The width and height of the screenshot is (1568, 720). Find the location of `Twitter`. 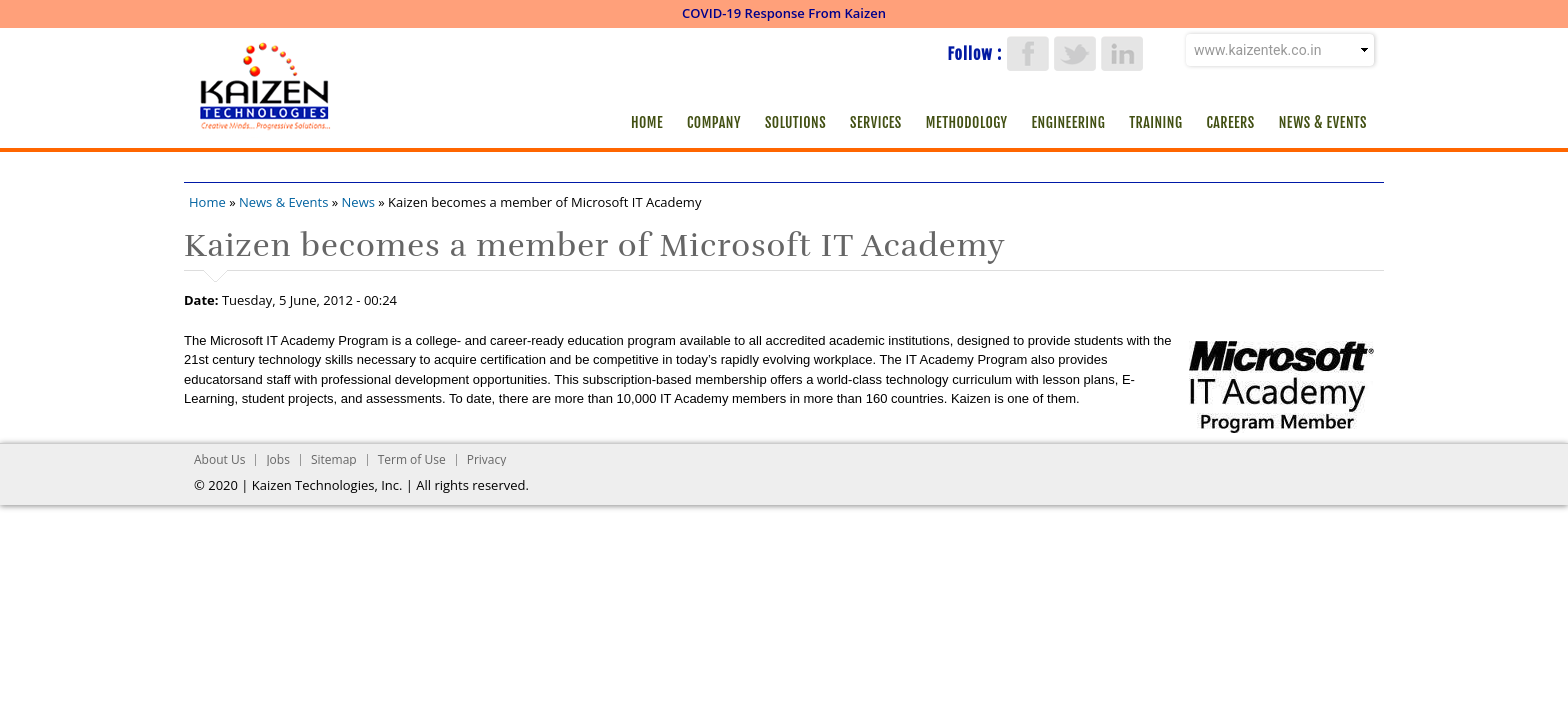

Twitter is located at coordinates (1075, 53).